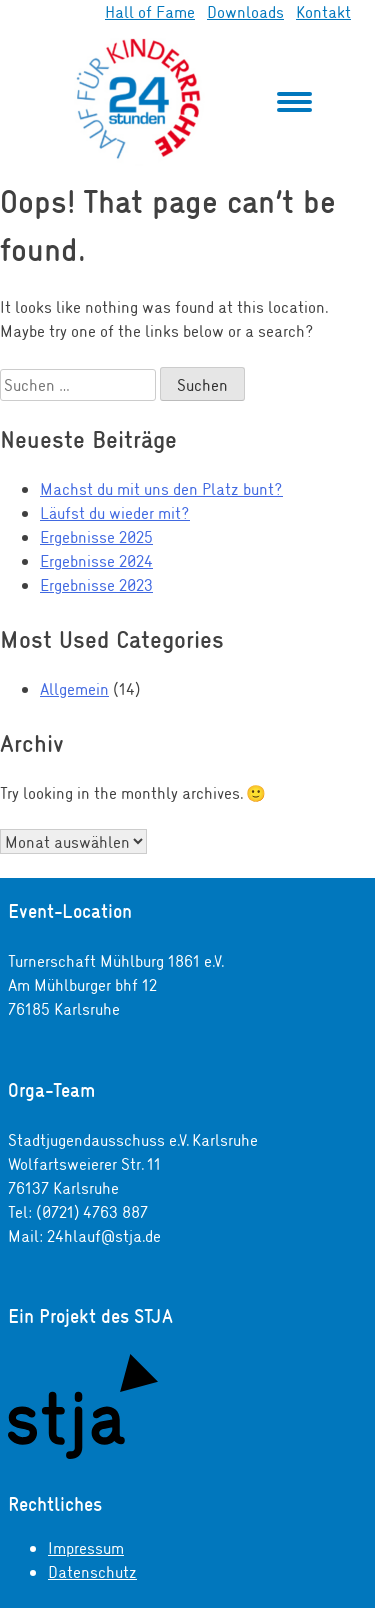  I want to click on Ergebnisse 2025, so click(96, 536).